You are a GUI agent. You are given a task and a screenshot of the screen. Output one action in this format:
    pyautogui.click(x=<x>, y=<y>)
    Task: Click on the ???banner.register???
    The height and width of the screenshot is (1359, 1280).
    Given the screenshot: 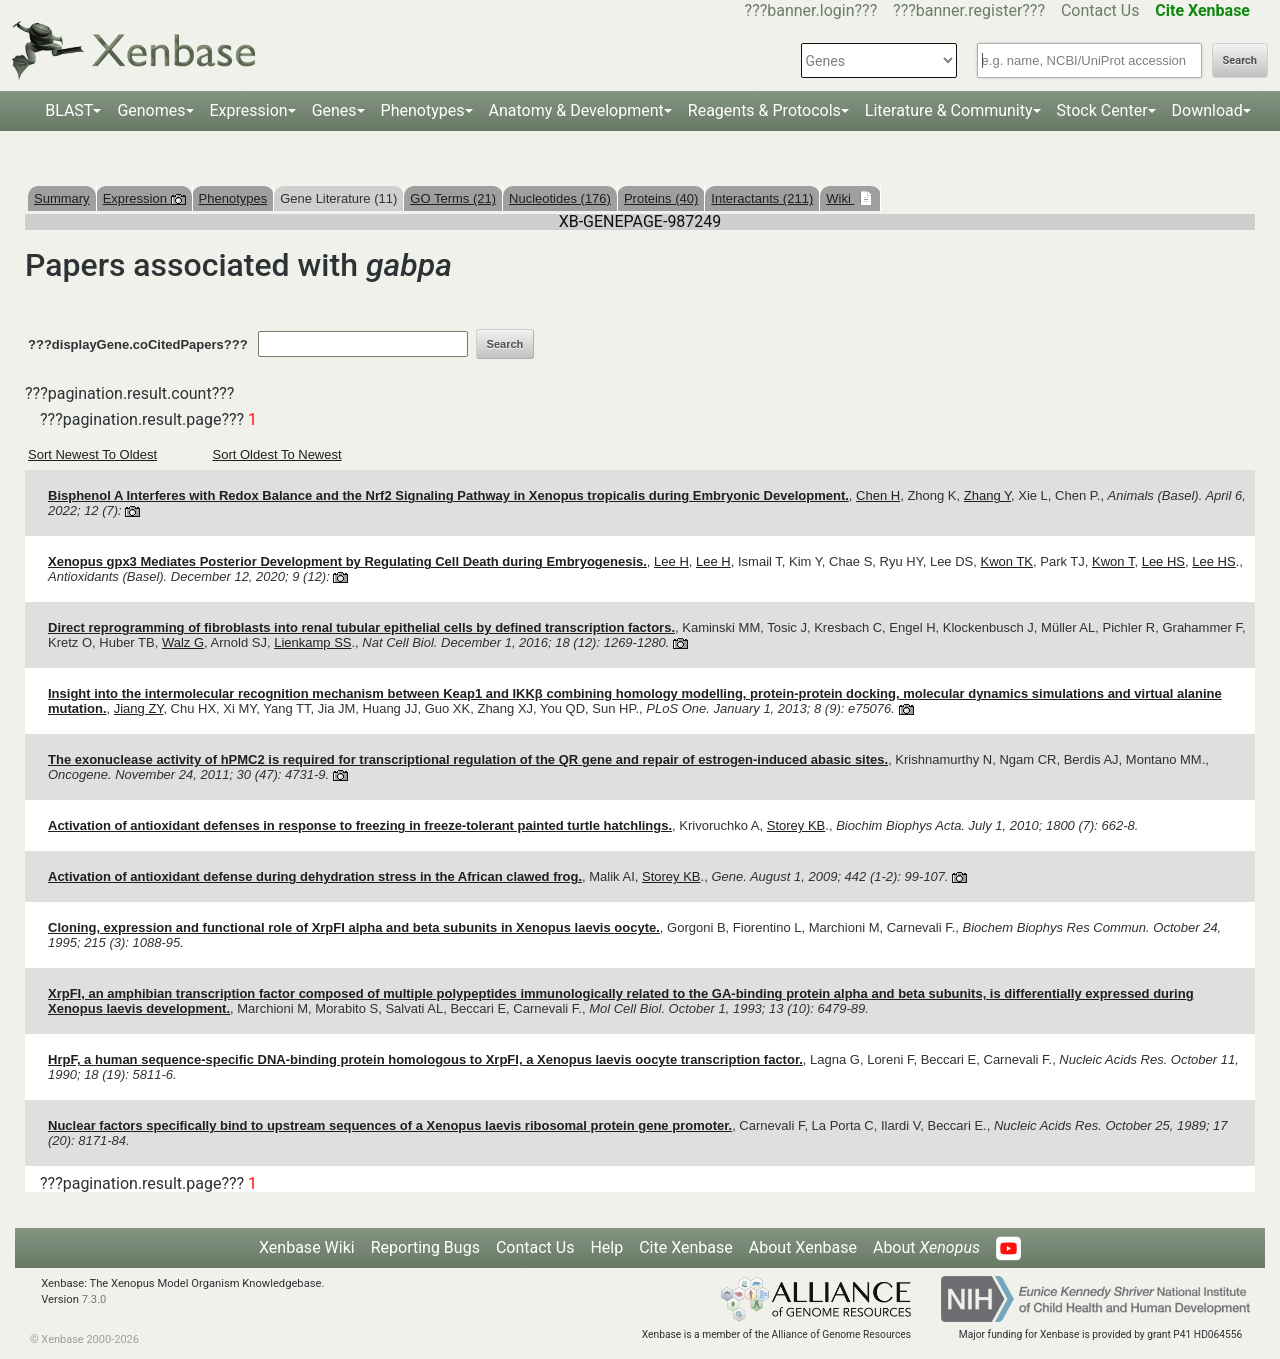 What is the action you would take?
    pyautogui.click(x=969, y=10)
    